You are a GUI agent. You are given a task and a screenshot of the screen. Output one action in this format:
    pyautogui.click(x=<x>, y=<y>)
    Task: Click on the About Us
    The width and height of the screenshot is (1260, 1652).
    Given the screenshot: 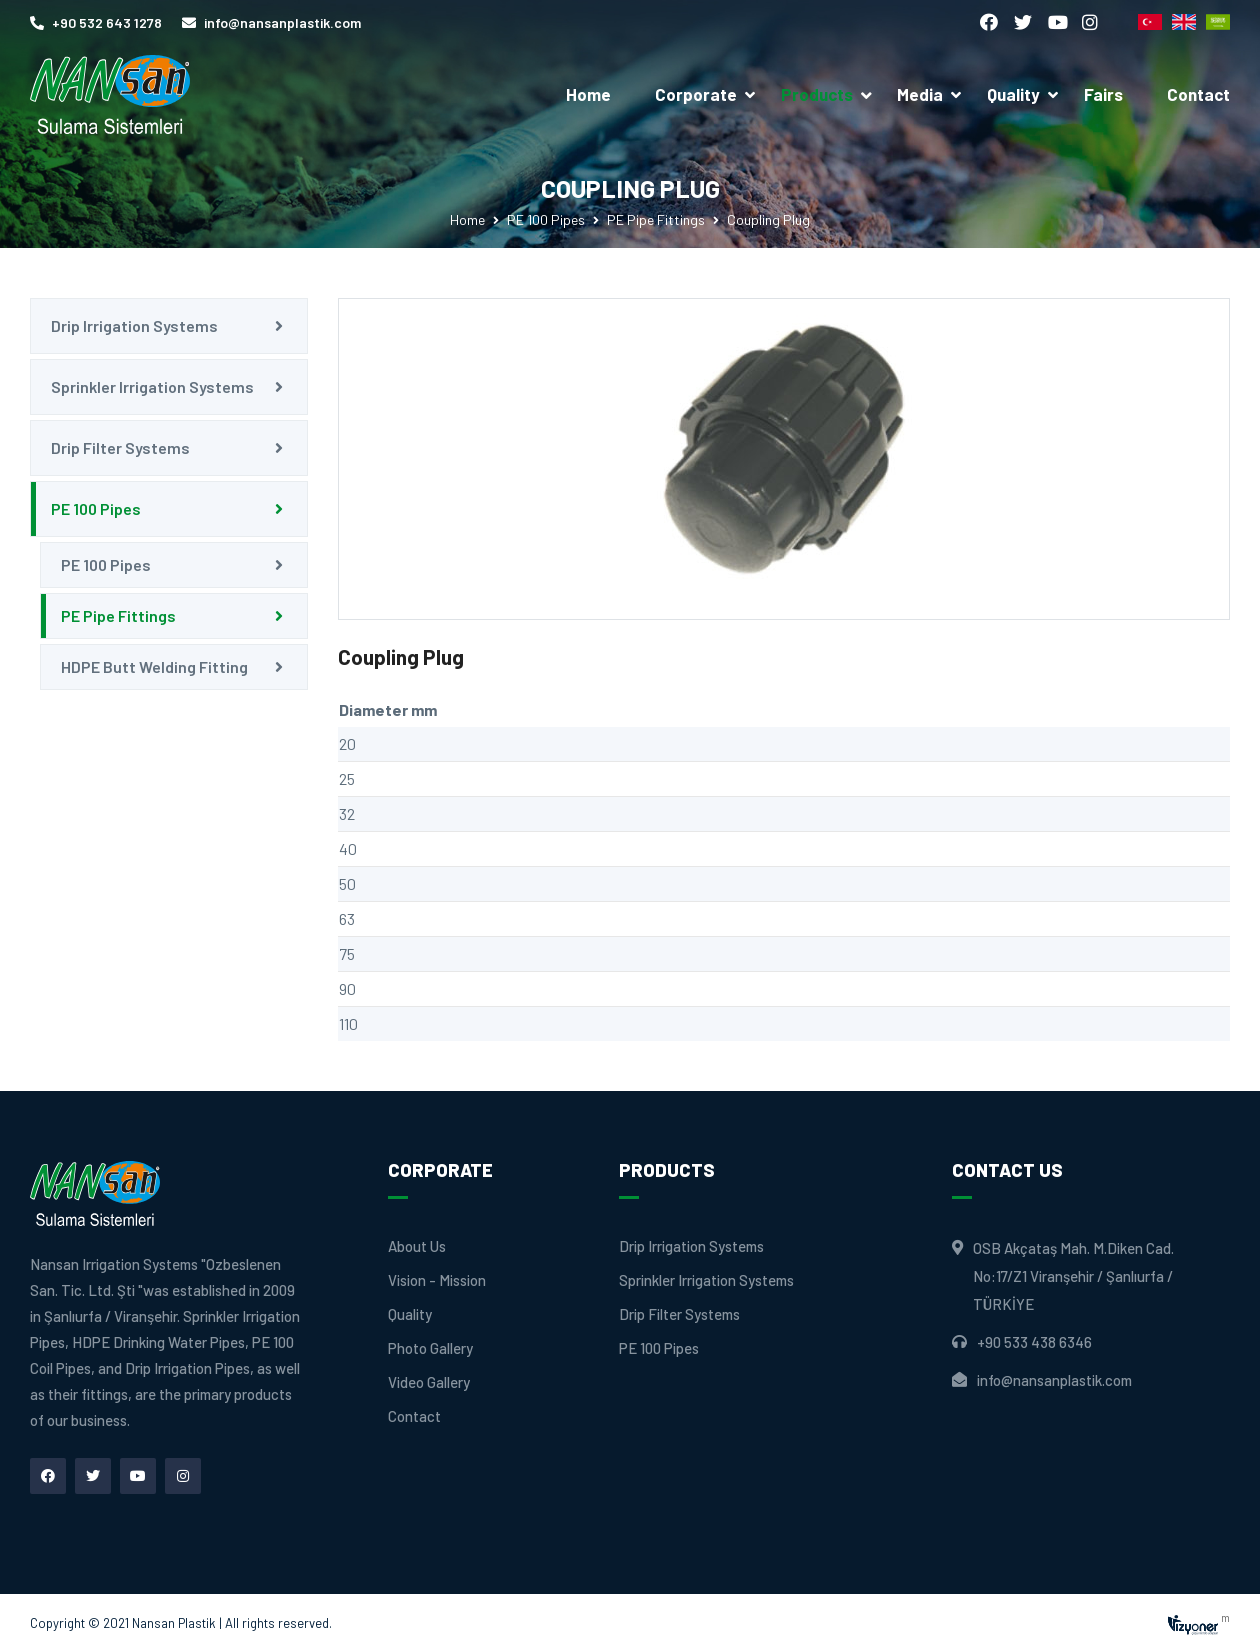 What is the action you would take?
    pyautogui.click(x=417, y=1246)
    